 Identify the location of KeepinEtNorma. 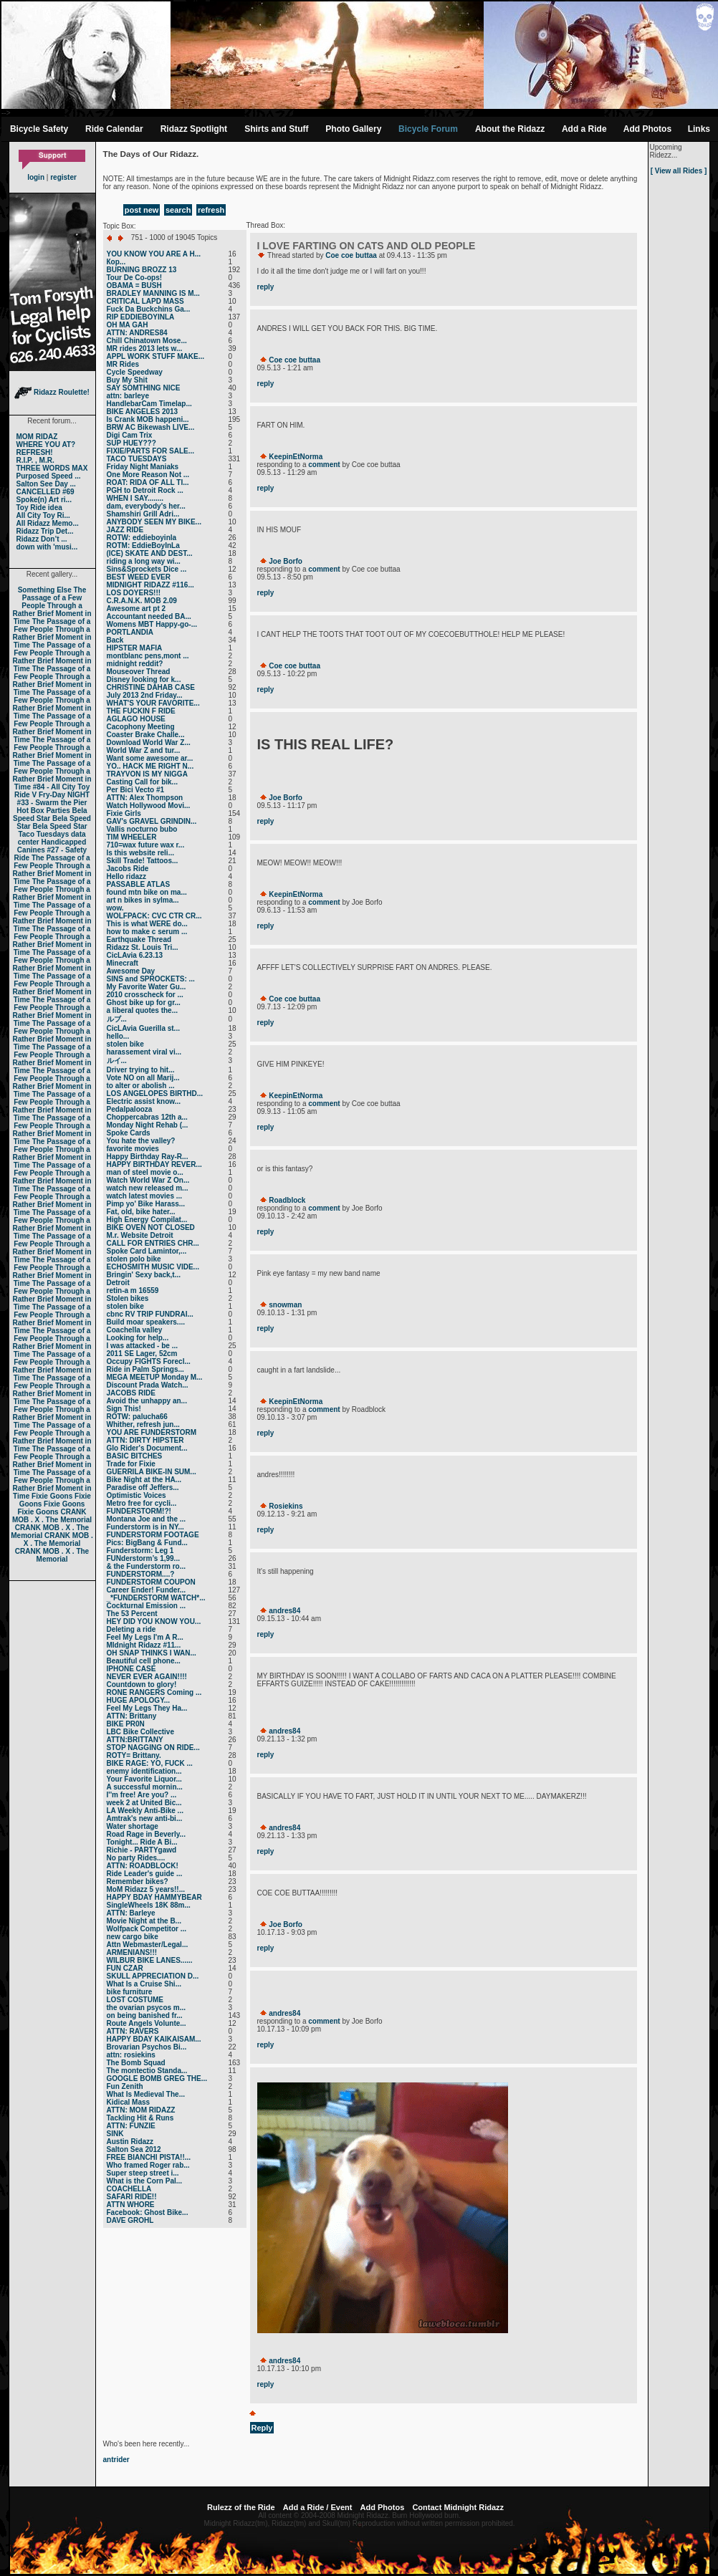
(295, 457).